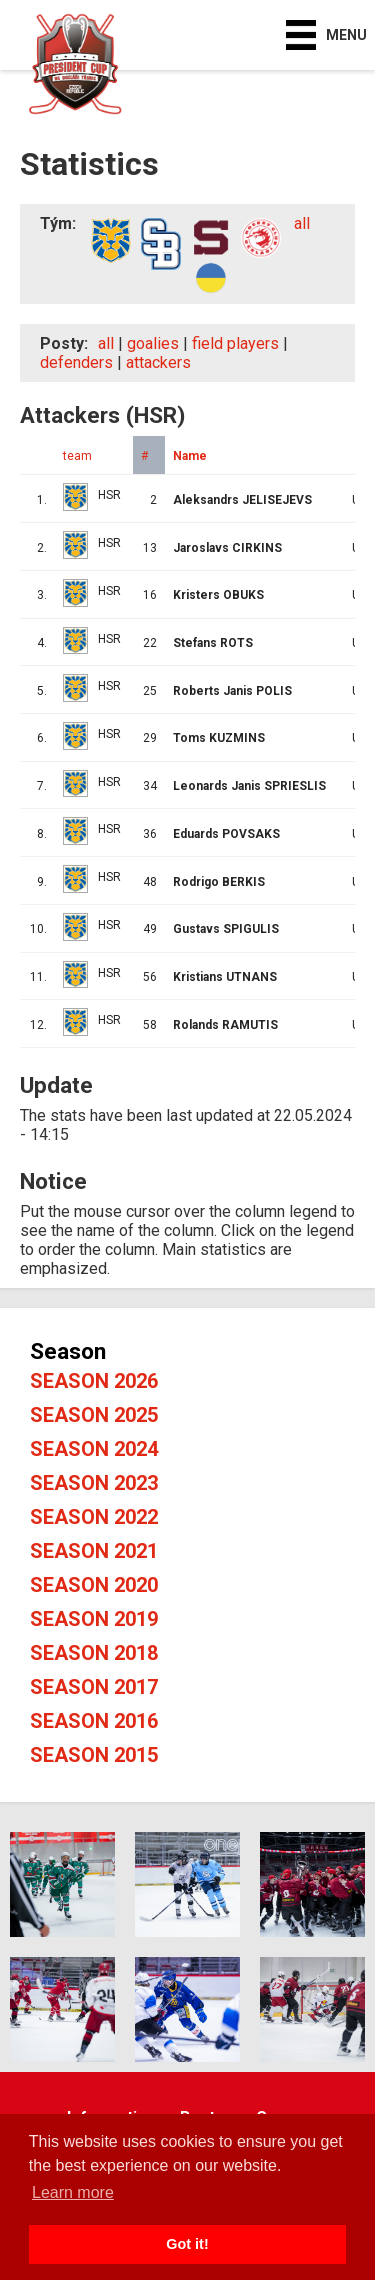 The width and height of the screenshot is (375, 2280). Describe the element at coordinates (94, 1517) in the screenshot. I see `Season 2022` at that location.